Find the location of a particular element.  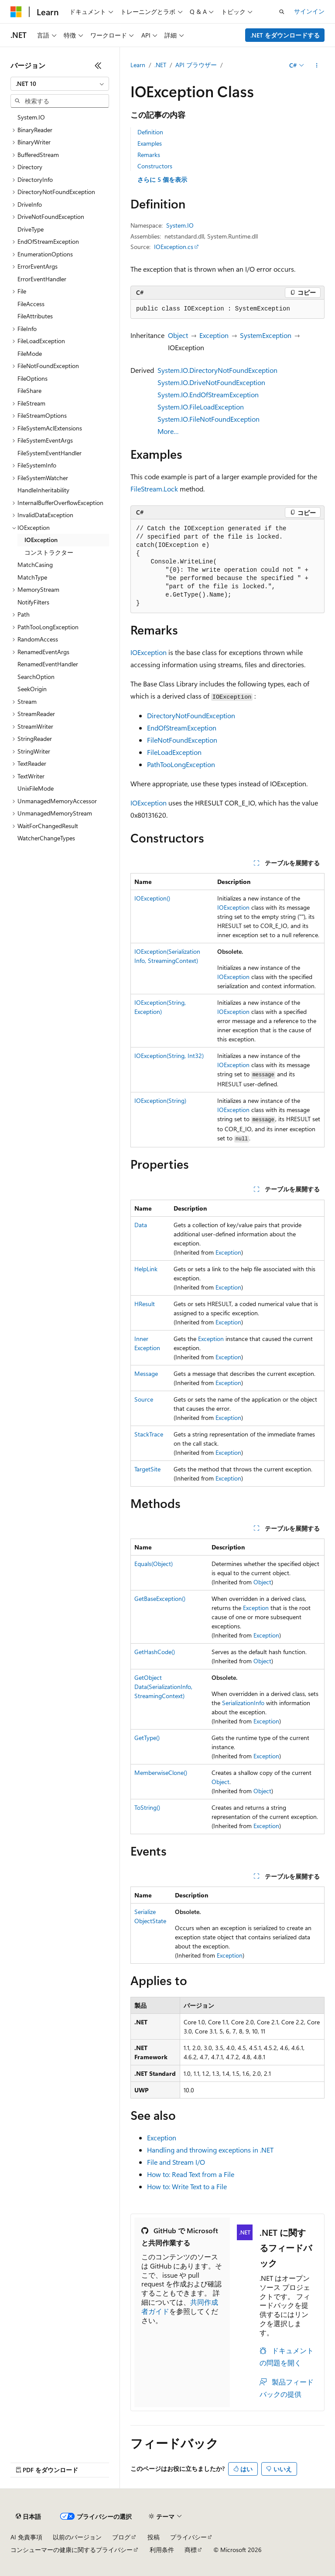

System.IO.FileNotFoundException is located at coordinates (208, 418).